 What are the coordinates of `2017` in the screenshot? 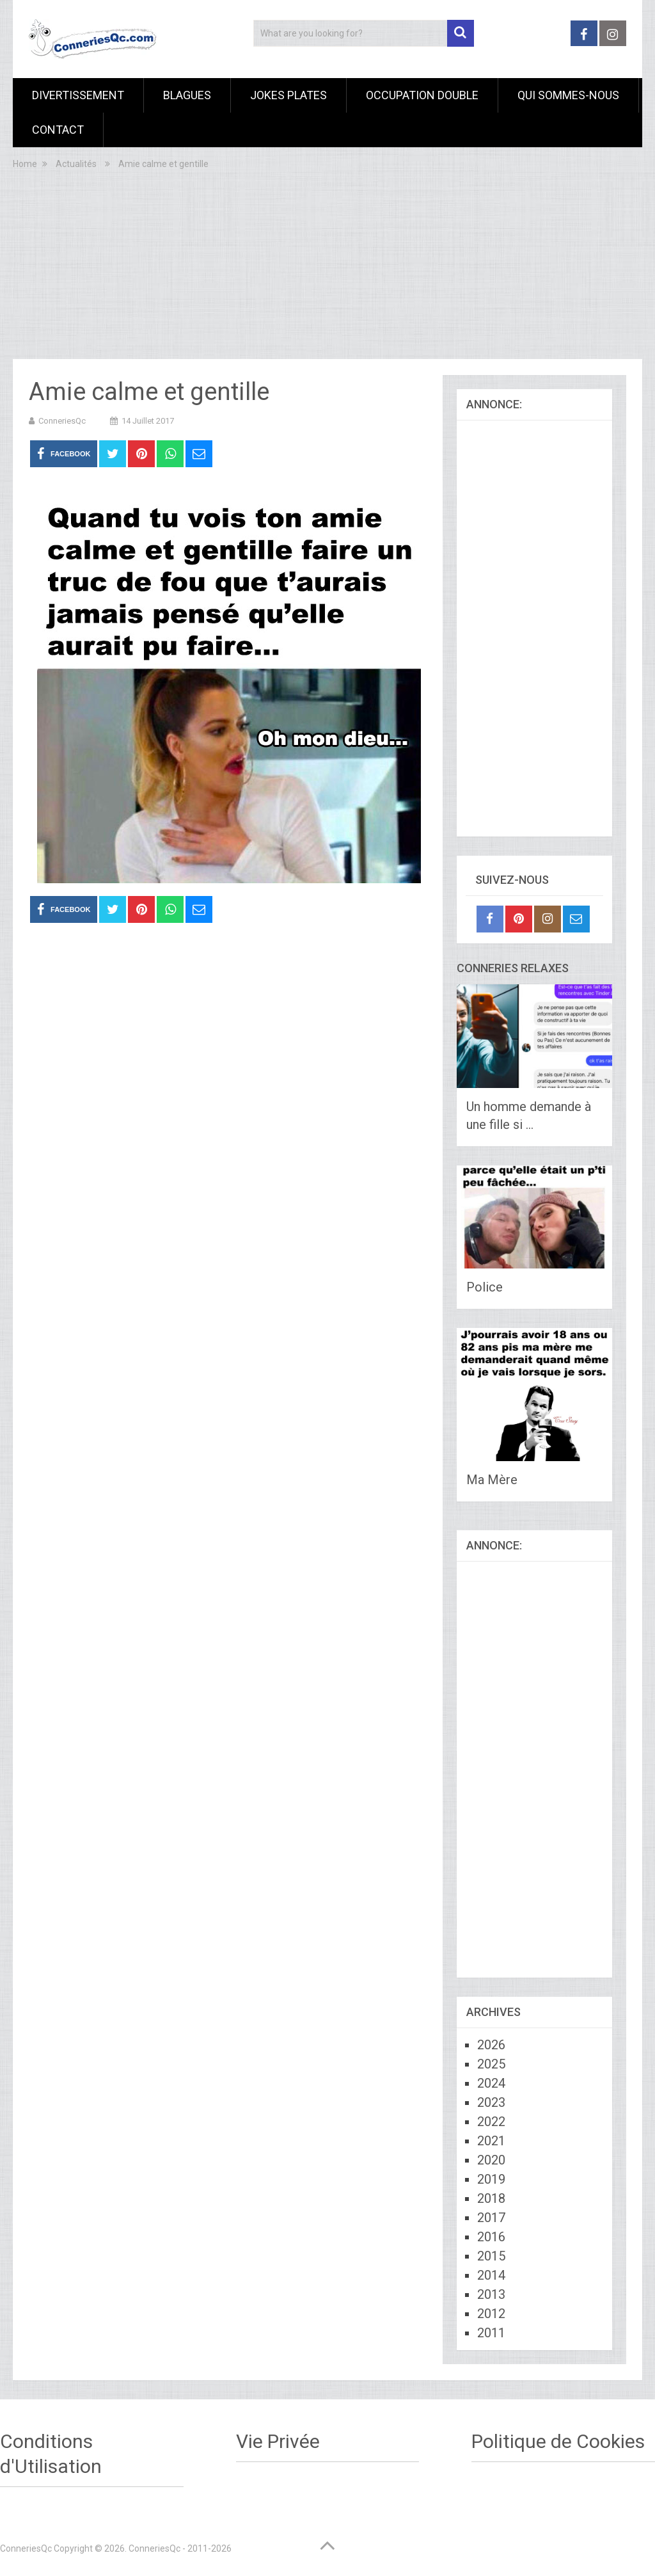 It's located at (491, 2217).